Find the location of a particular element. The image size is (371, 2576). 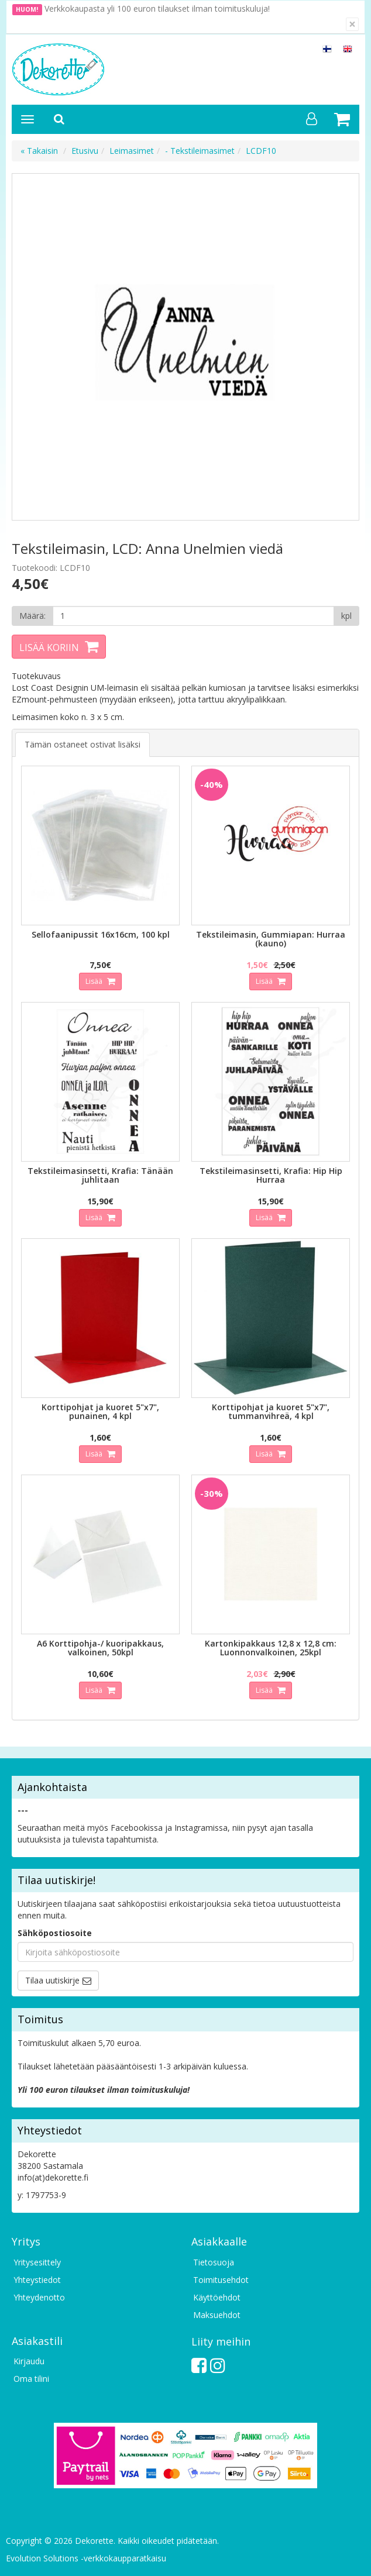

Tämän ostaneet ostivat lisäksi is located at coordinates (82, 744).